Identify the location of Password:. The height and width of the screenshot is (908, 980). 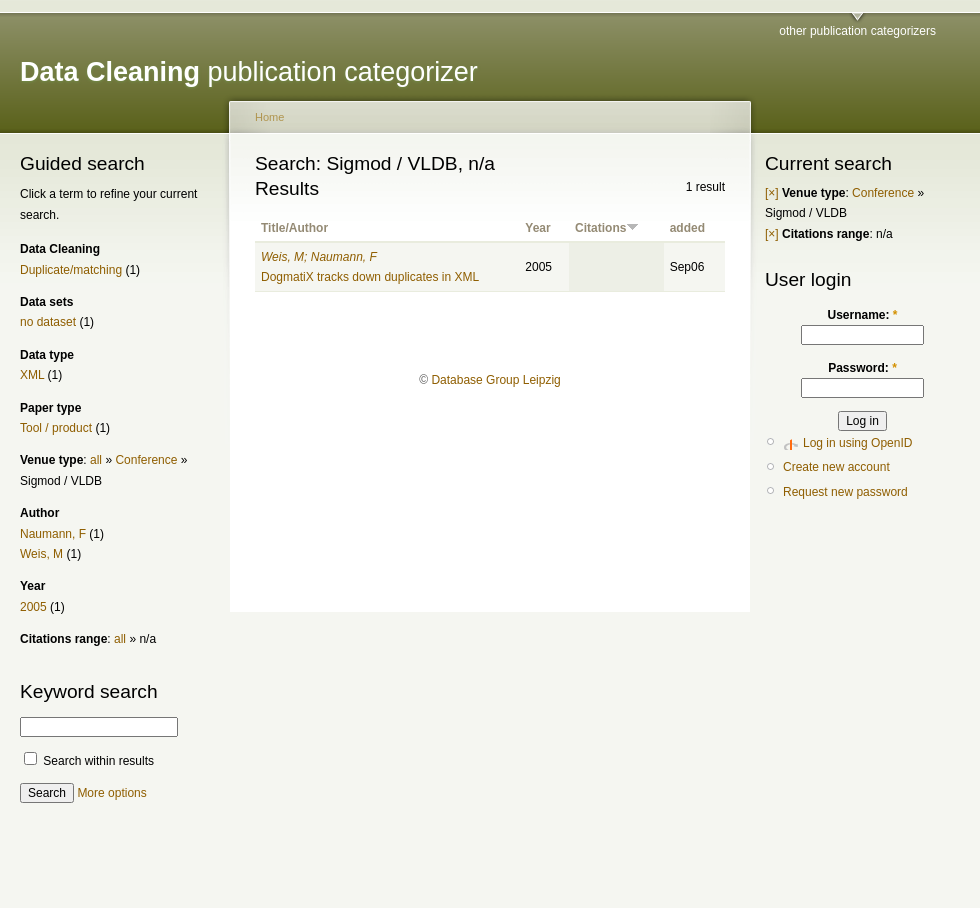
(862, 368).